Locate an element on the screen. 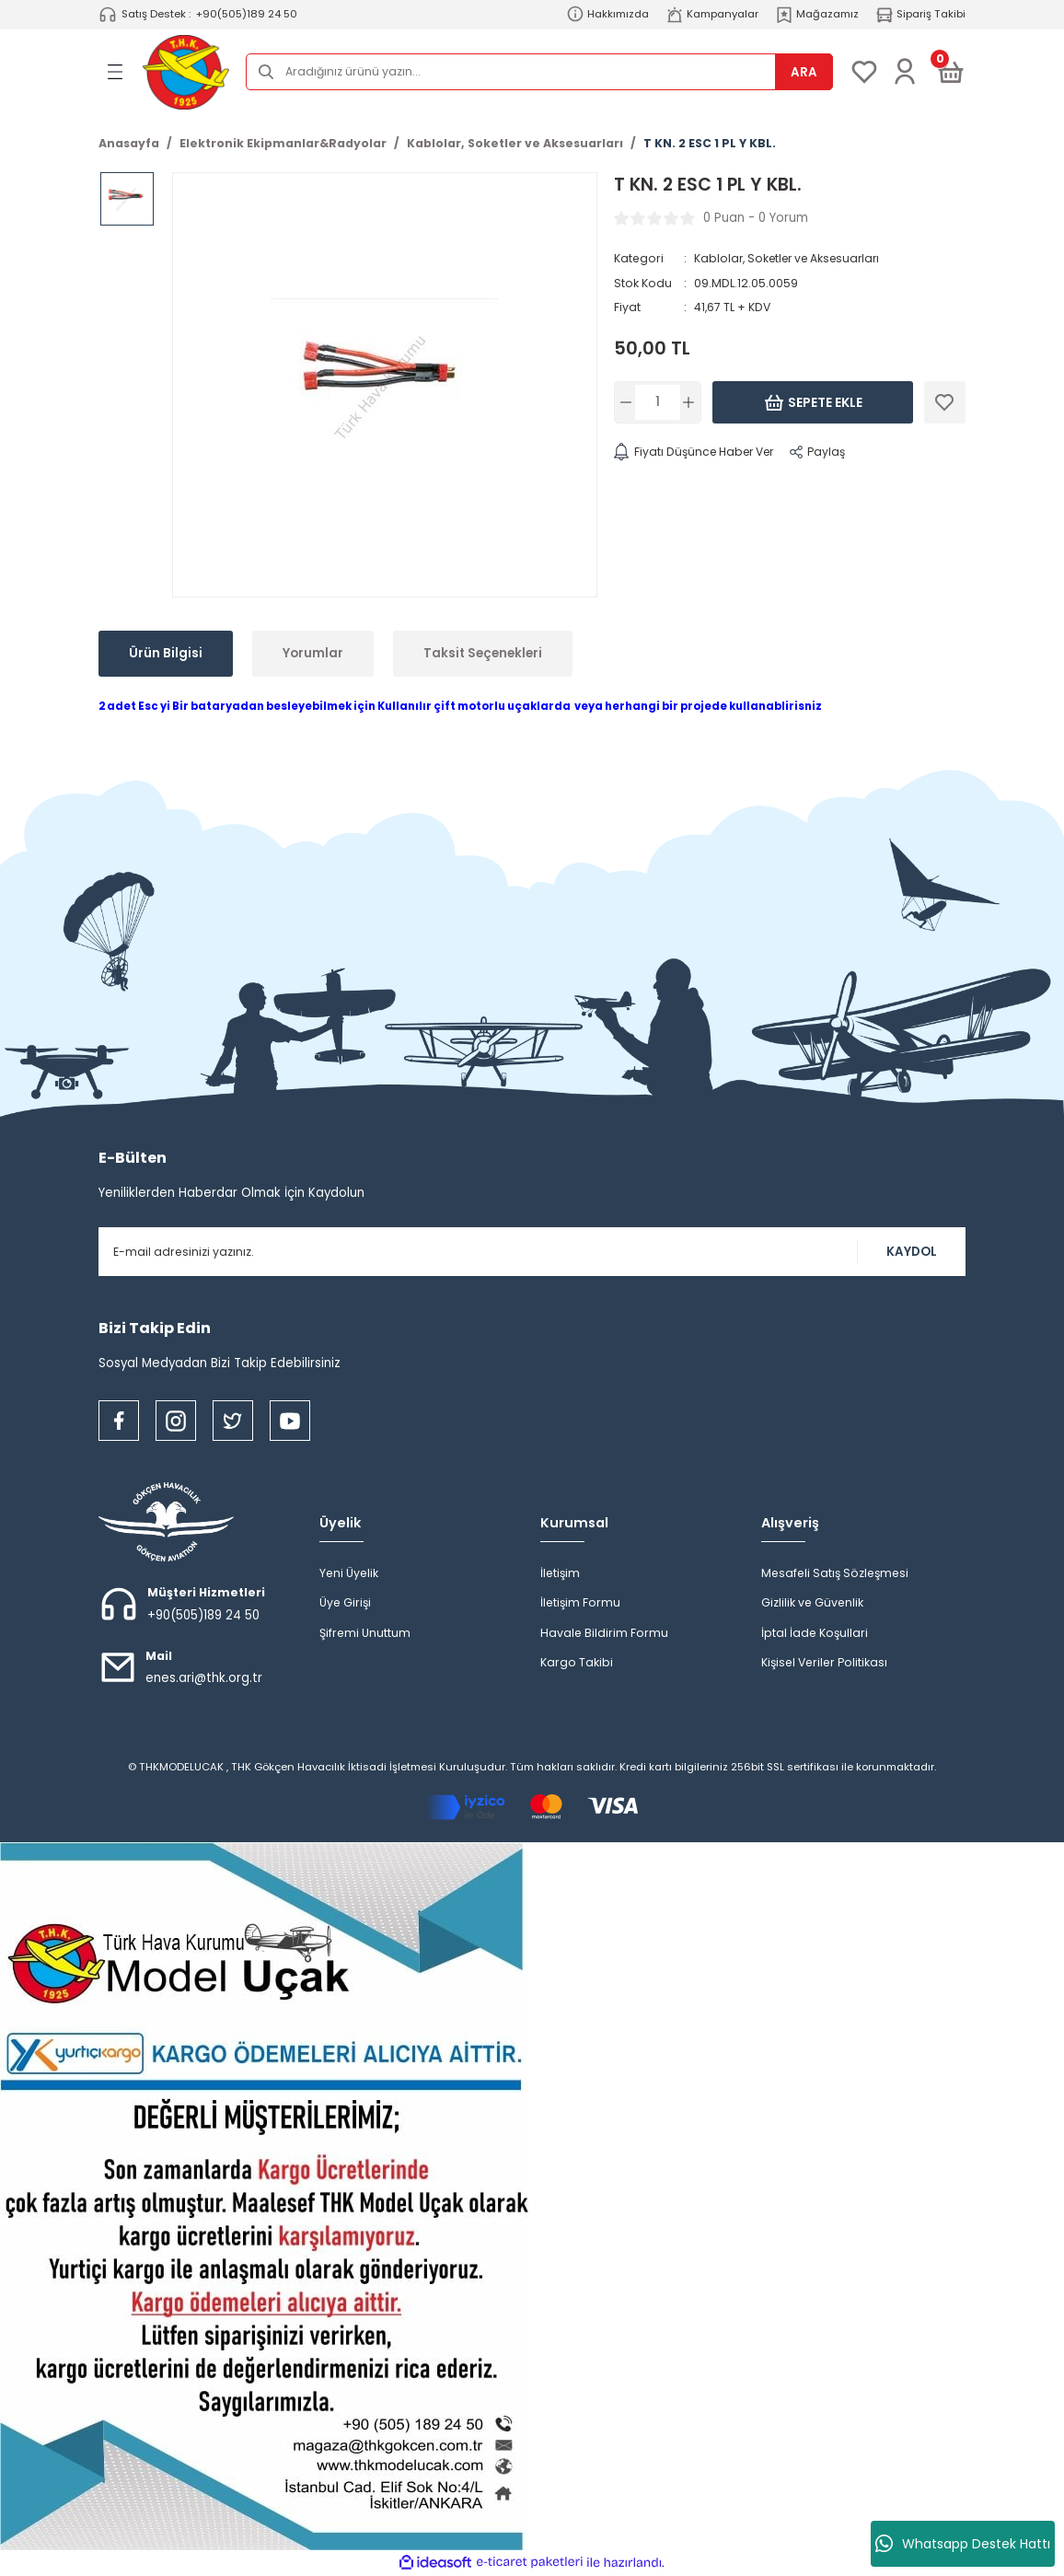 The image size is (1064, 2576). [Logo] is located at coordinates (186, 72).